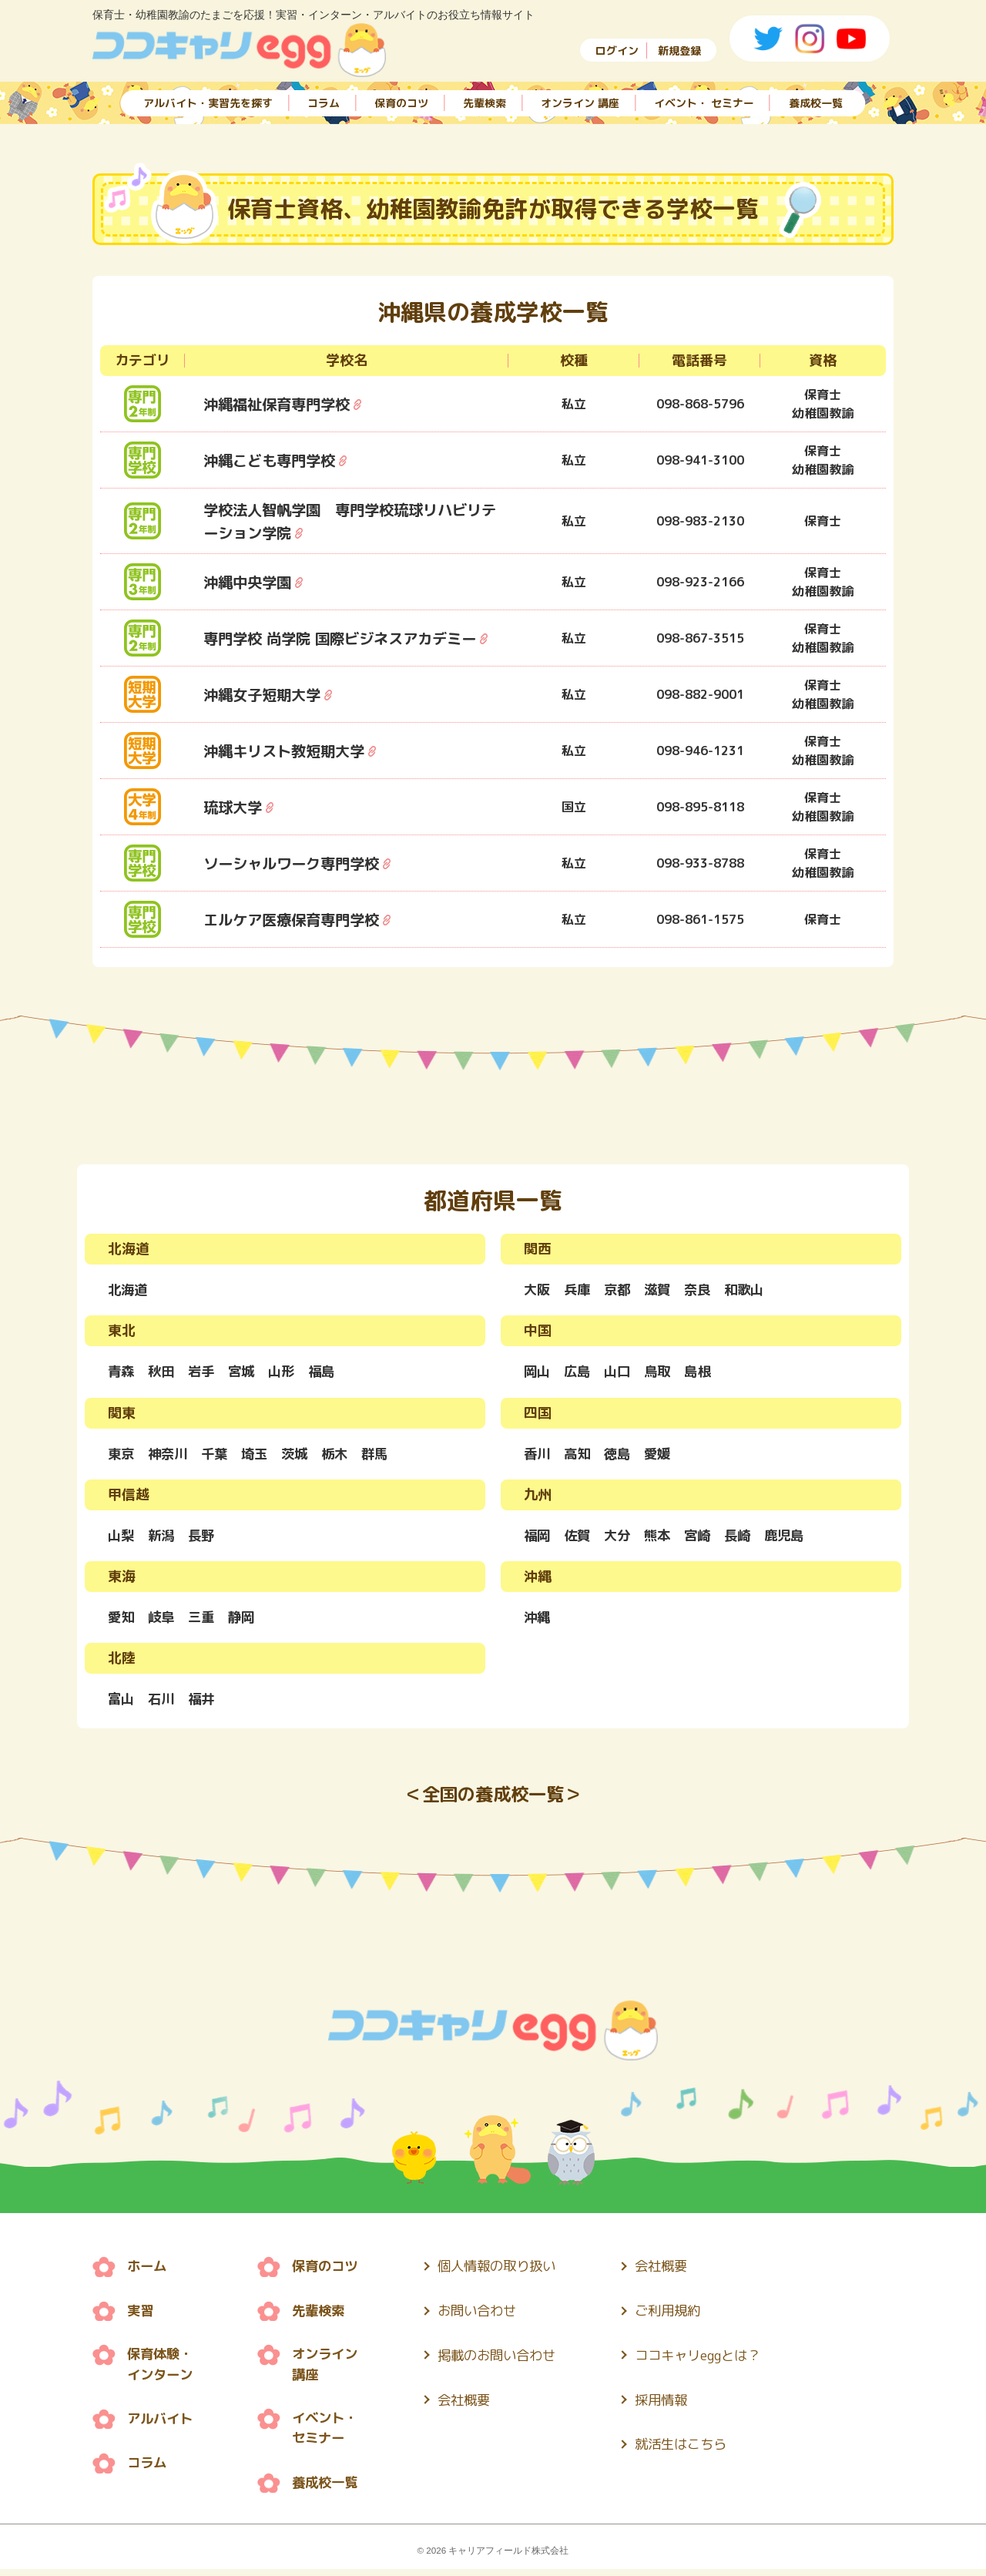  Describe the element at coordinates (122, 1702) in the screenshot. I see `富山` at that location.